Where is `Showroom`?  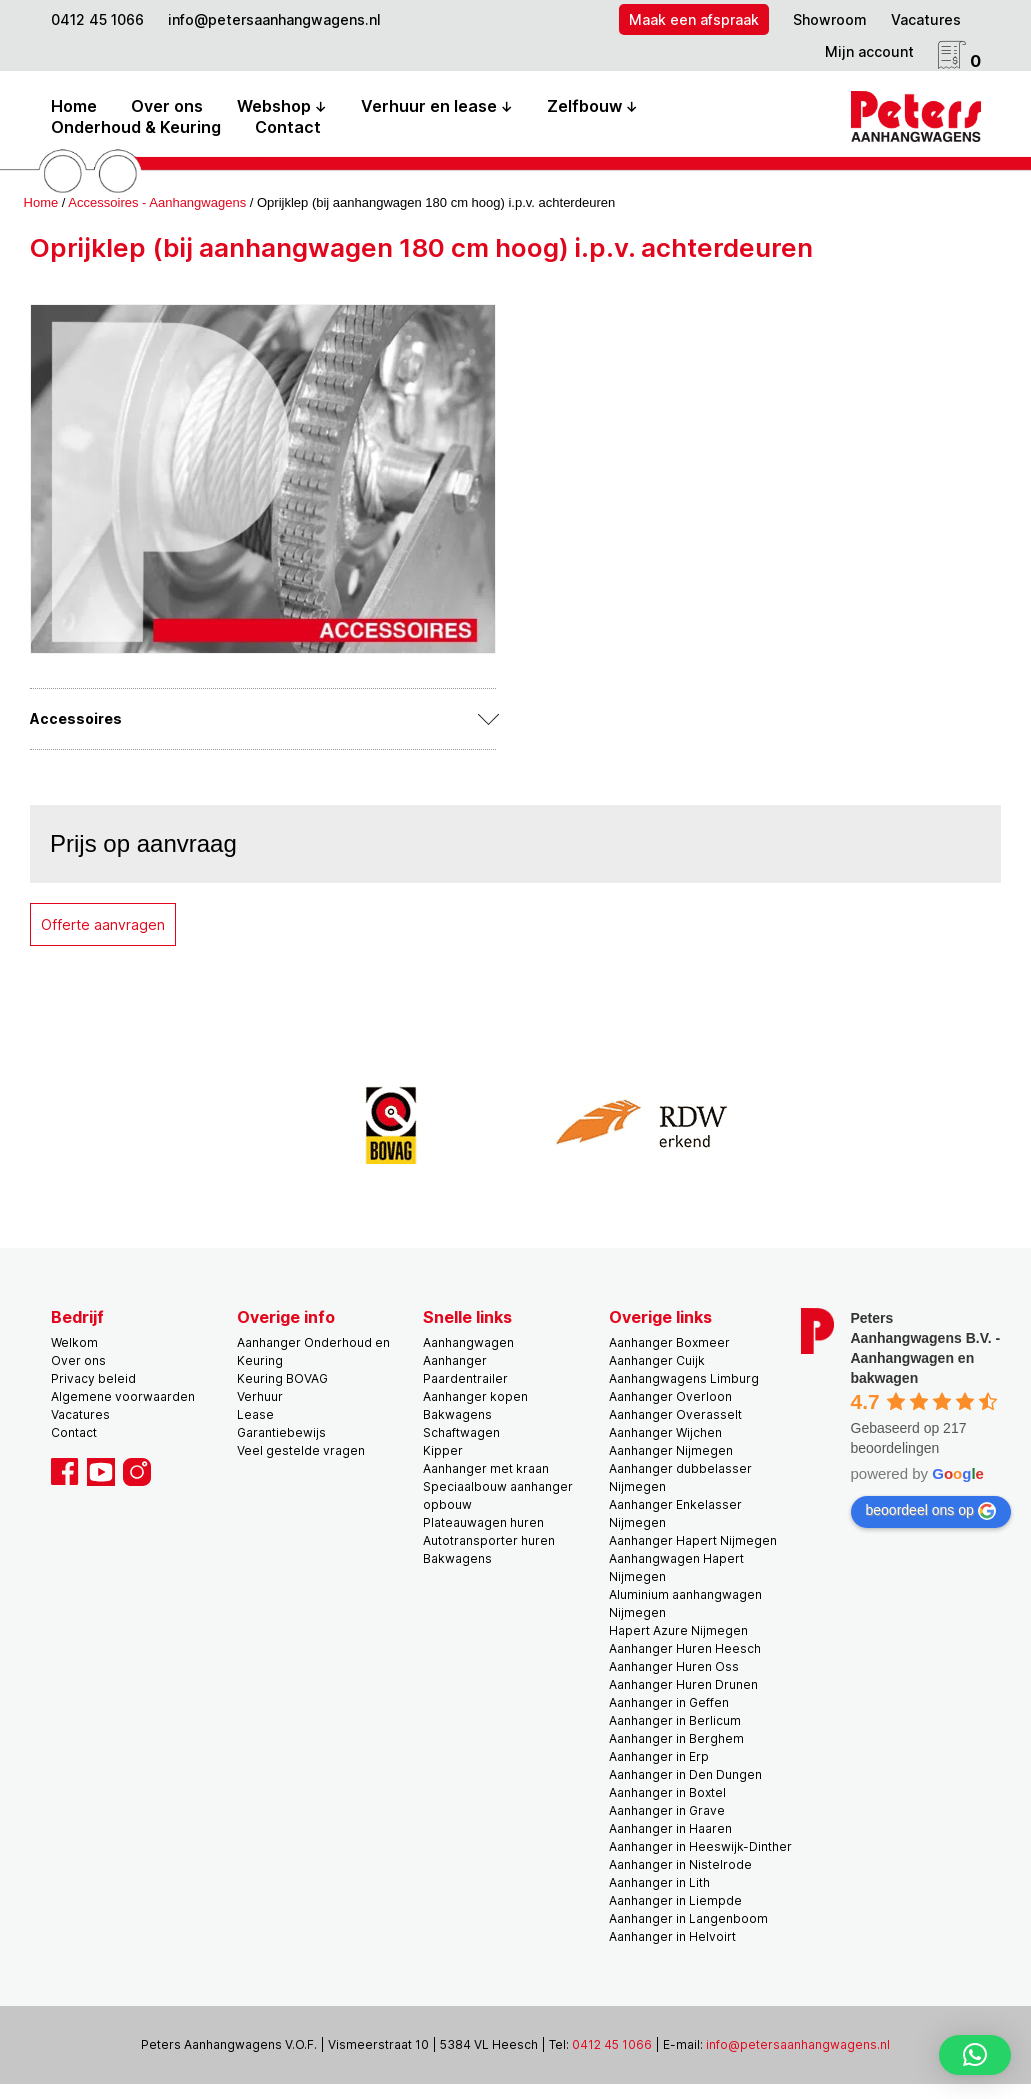
Showroom is located at coordinates (830, 19).